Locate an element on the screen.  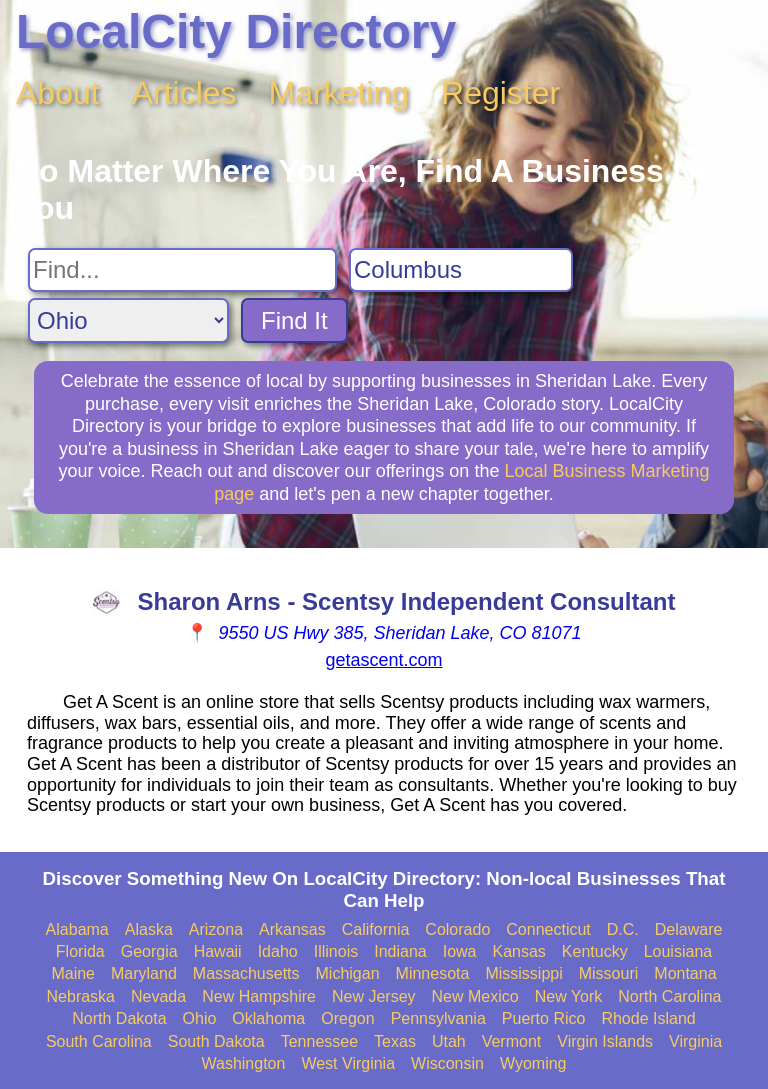
Missouri is located at coordinates (609, 973).